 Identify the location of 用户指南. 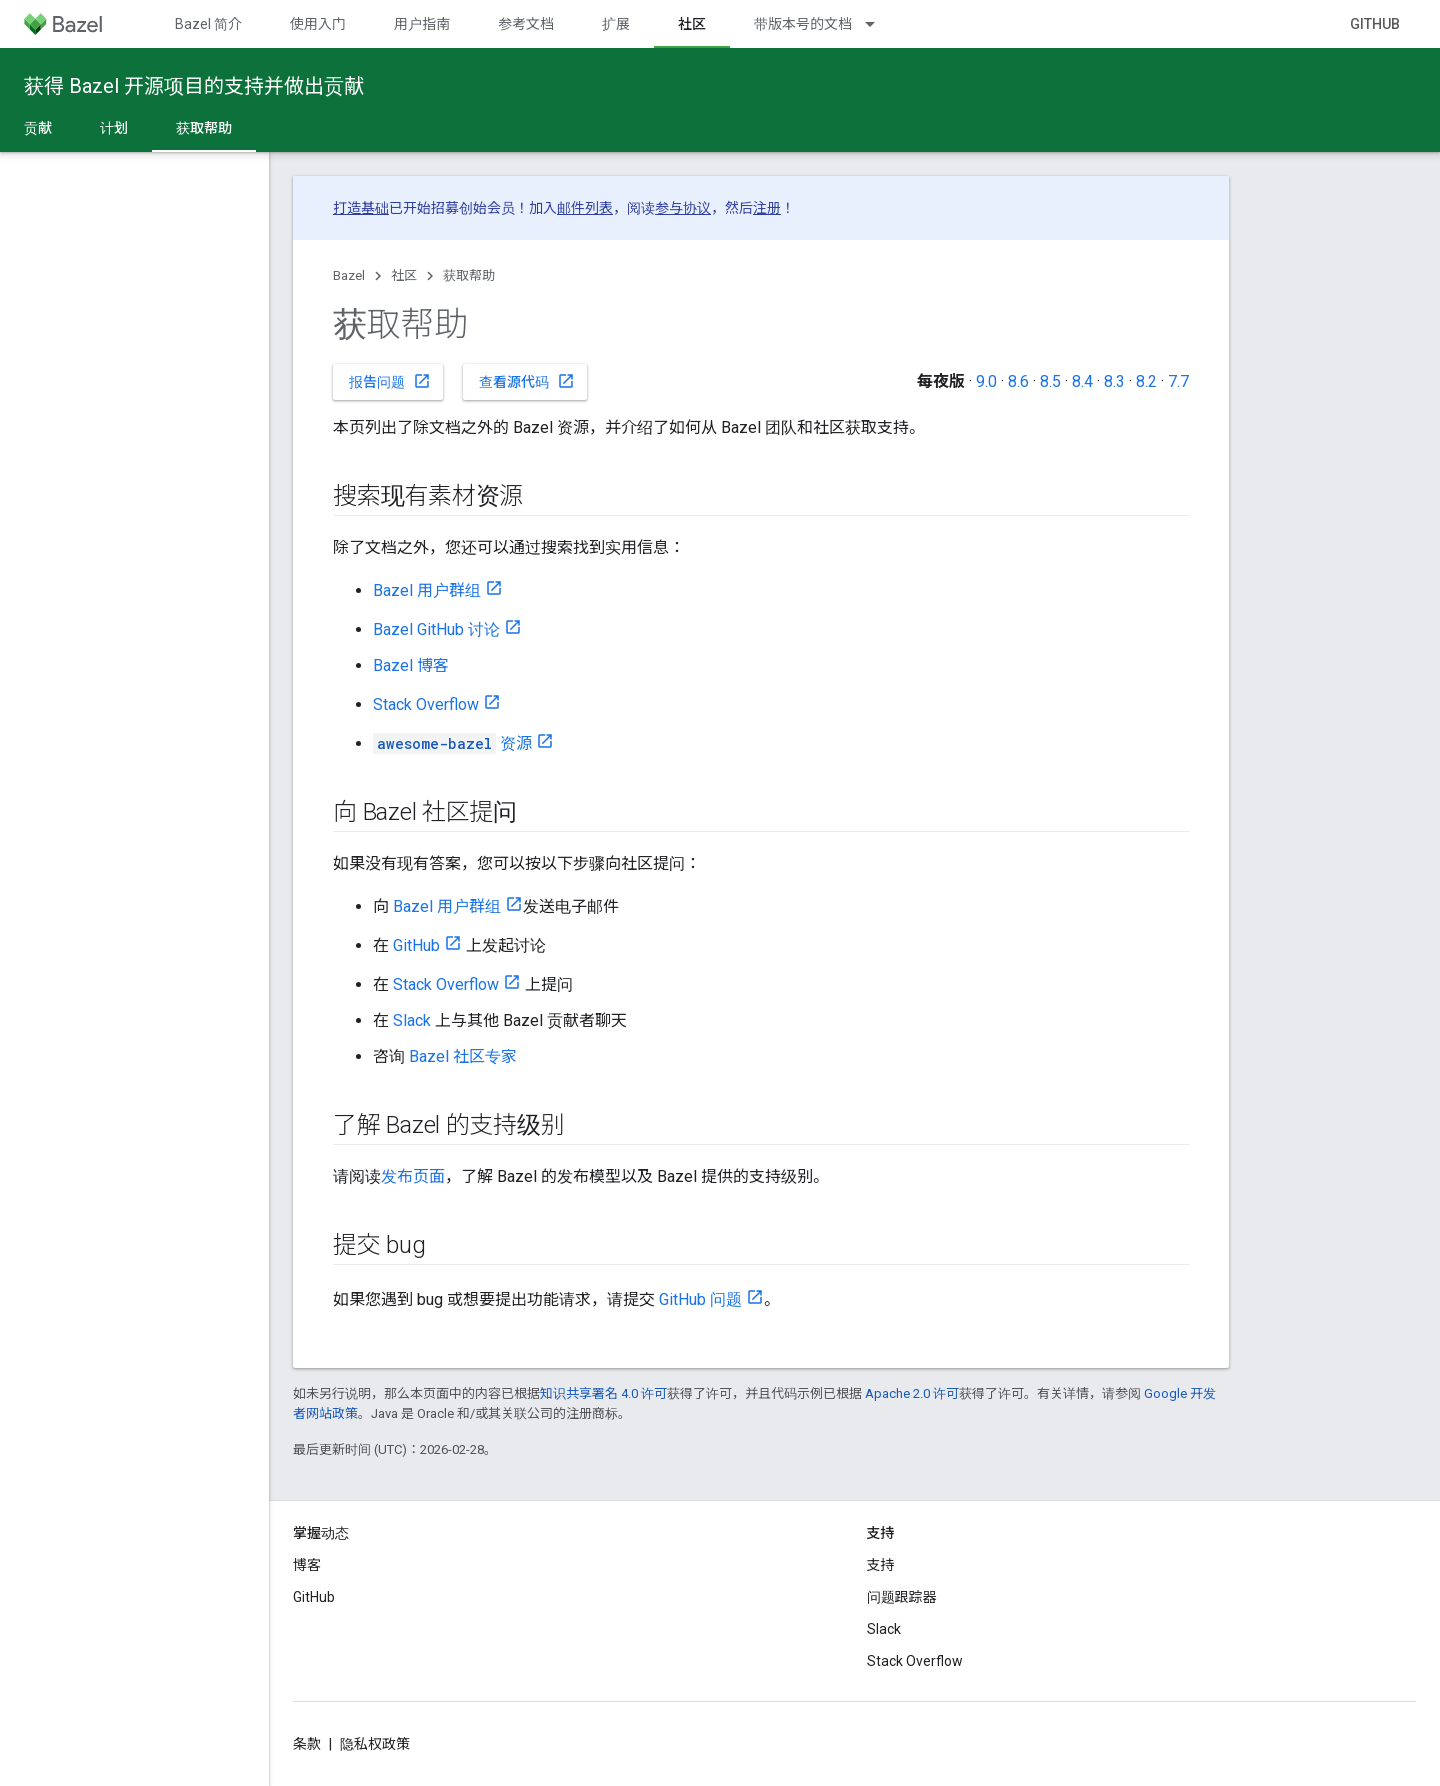
(422, 24).